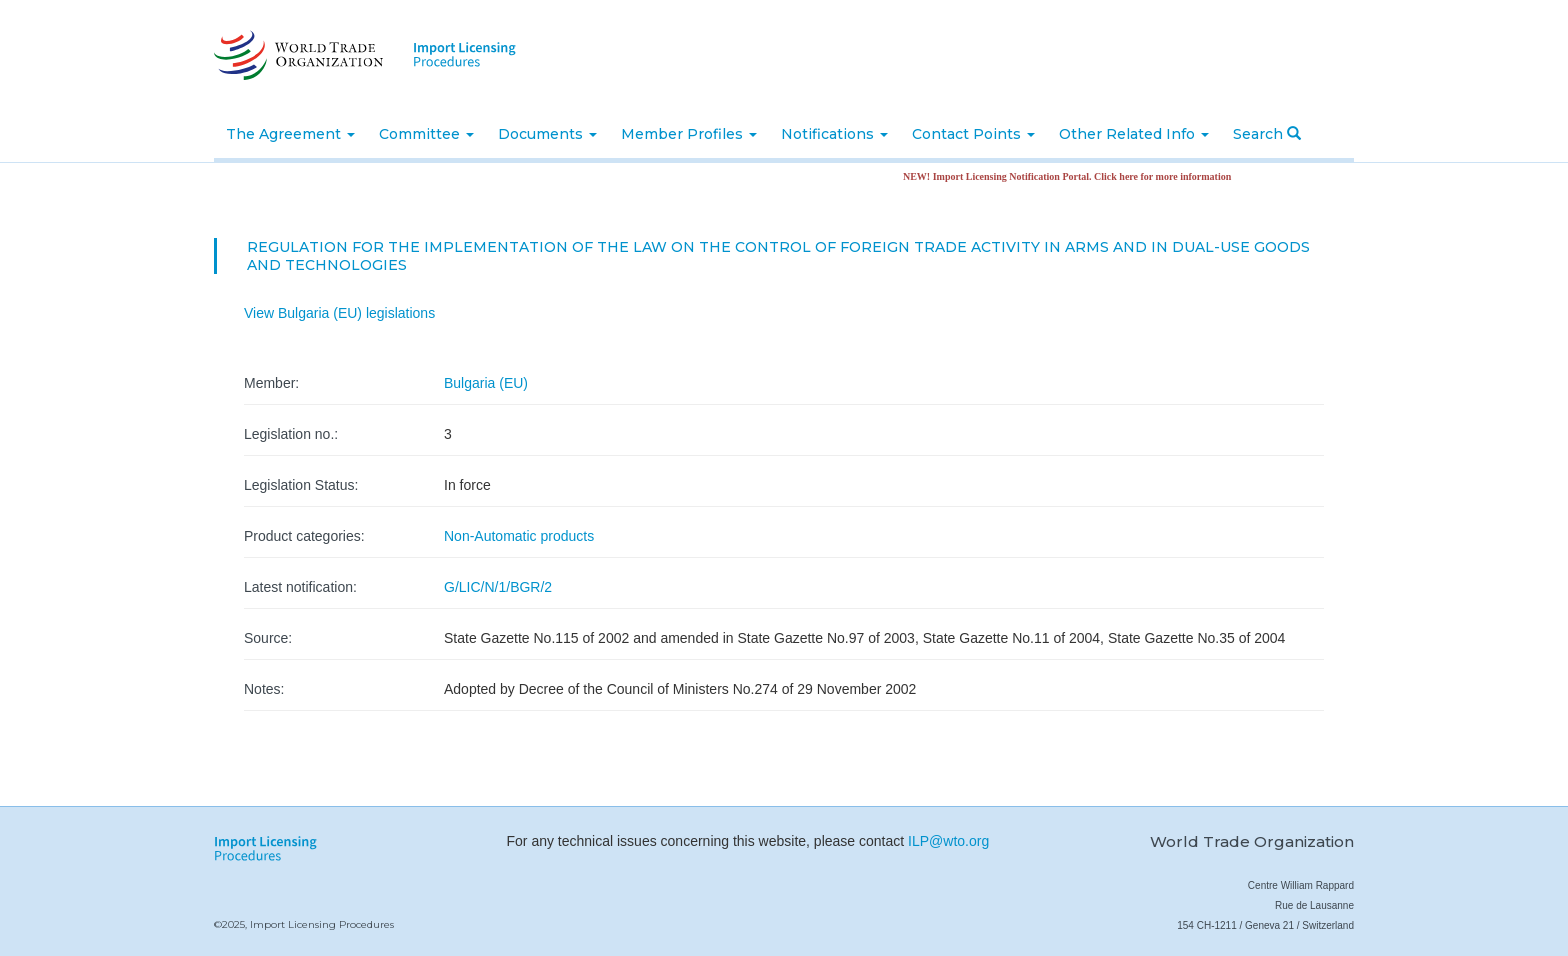  I want to click on NEW! Import Licensing Notification Portal. Click here for more information, so click(1072, 176).